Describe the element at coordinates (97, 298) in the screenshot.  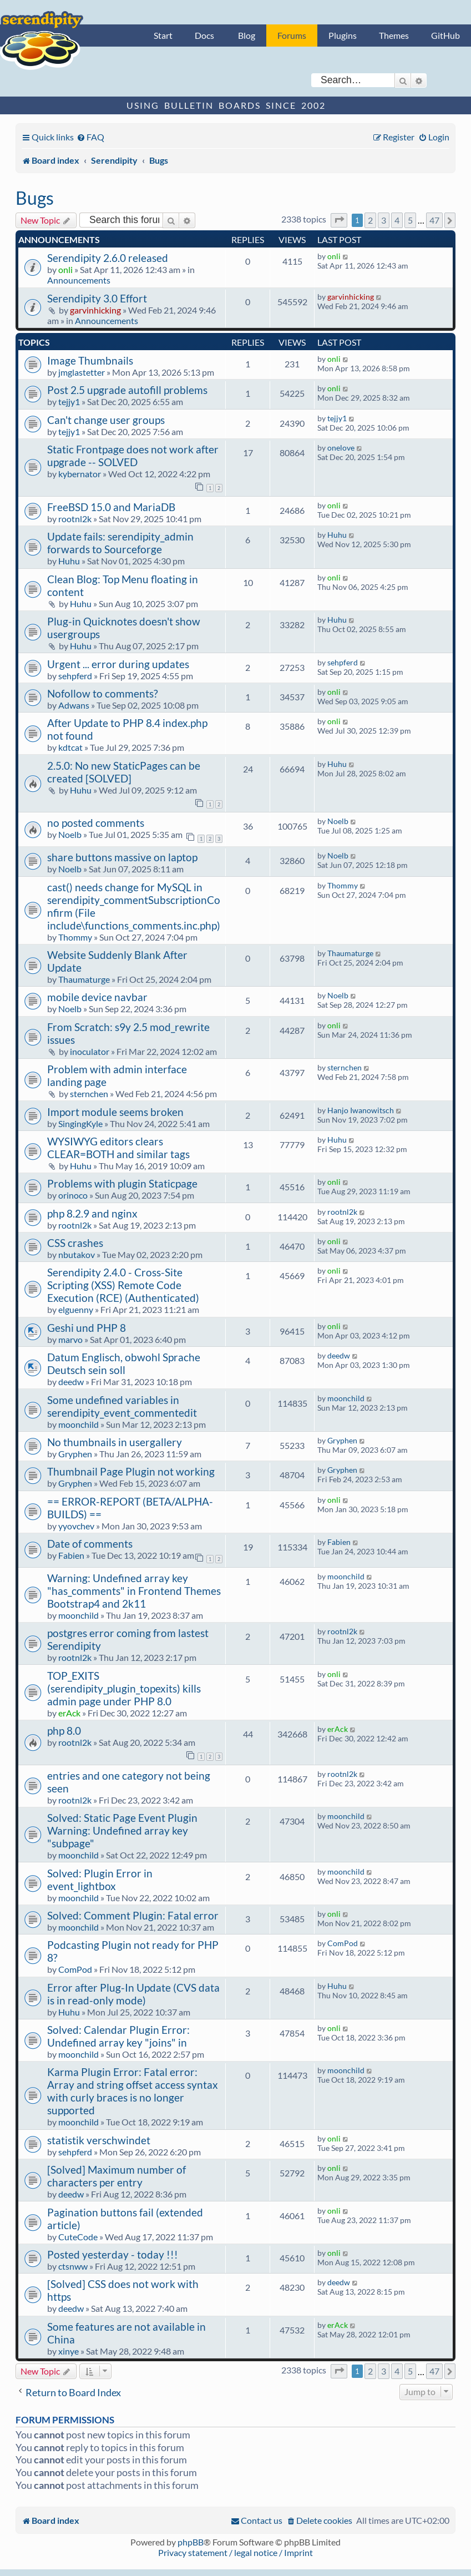
I see `Serendipity 3.0 Effort` at that location.